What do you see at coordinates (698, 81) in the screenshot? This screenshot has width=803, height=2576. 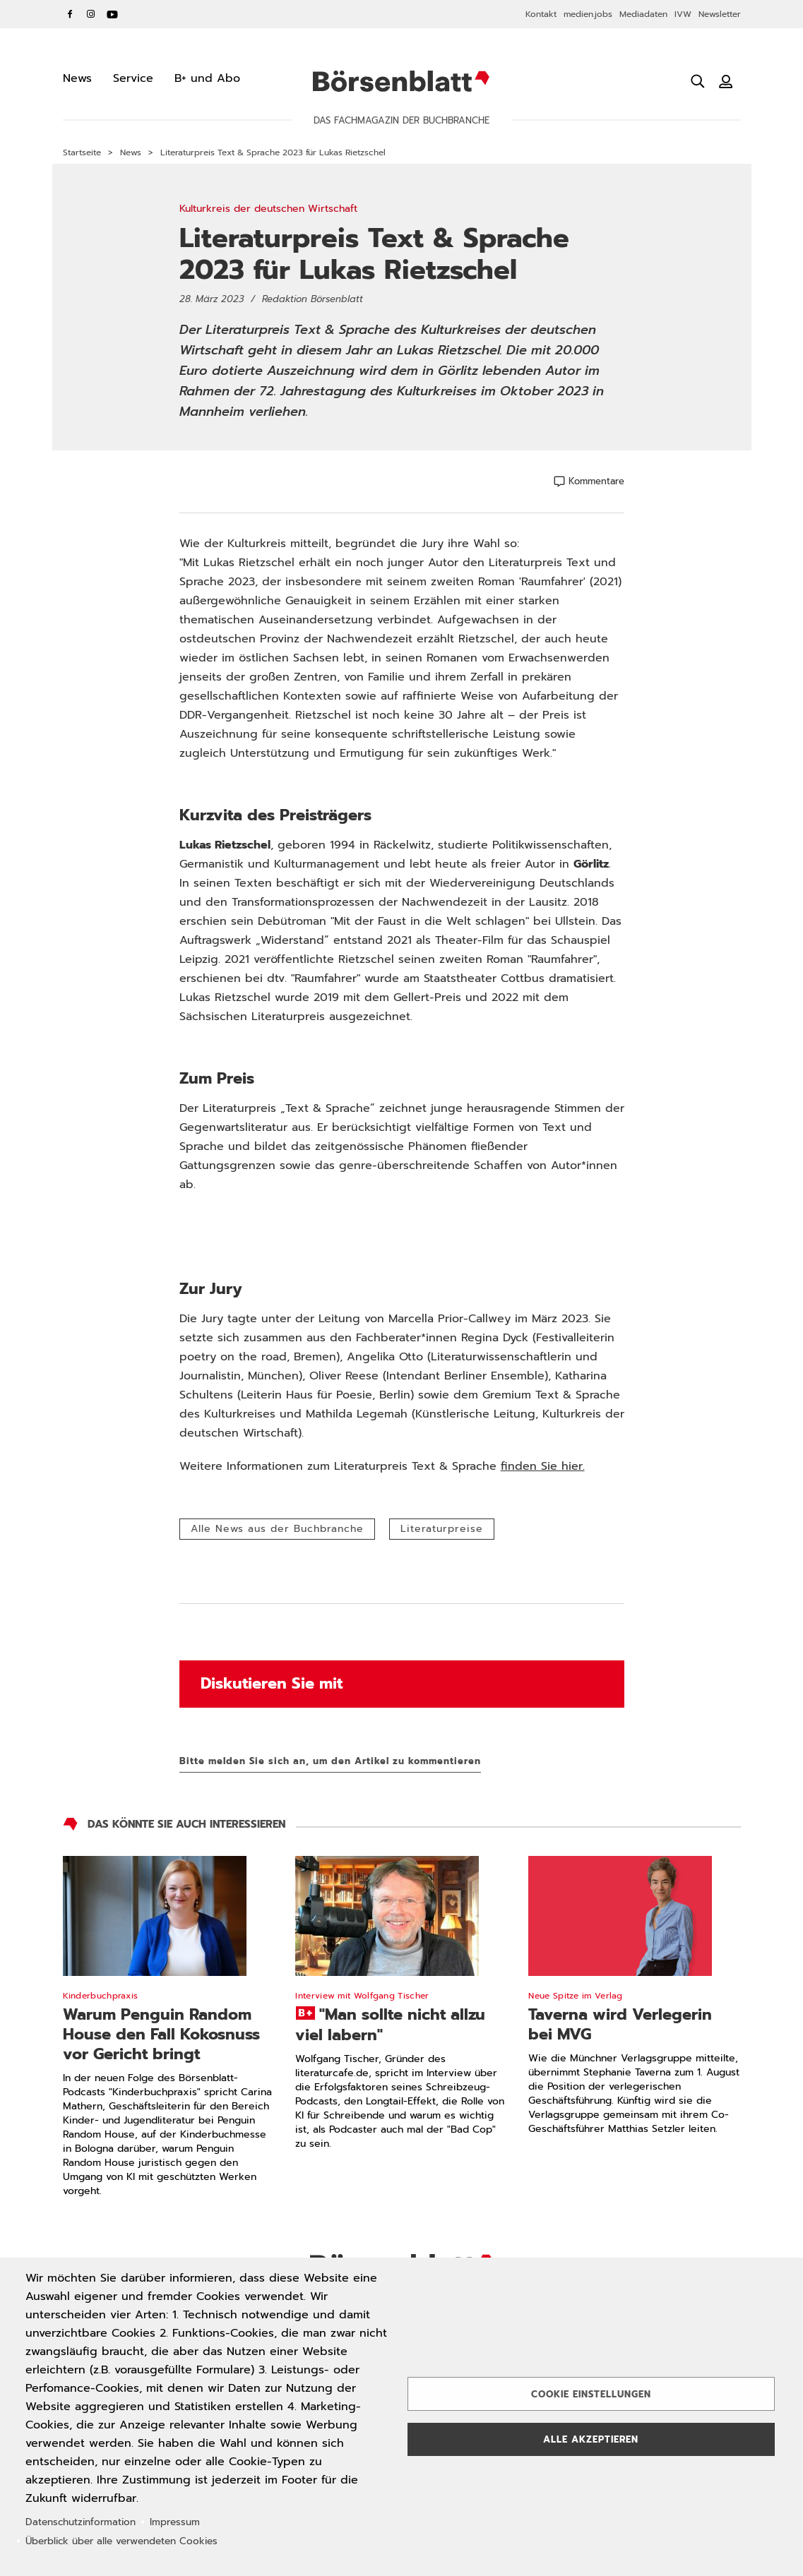 I see `[Suche öffnen]` at bounding box center [698, 81].